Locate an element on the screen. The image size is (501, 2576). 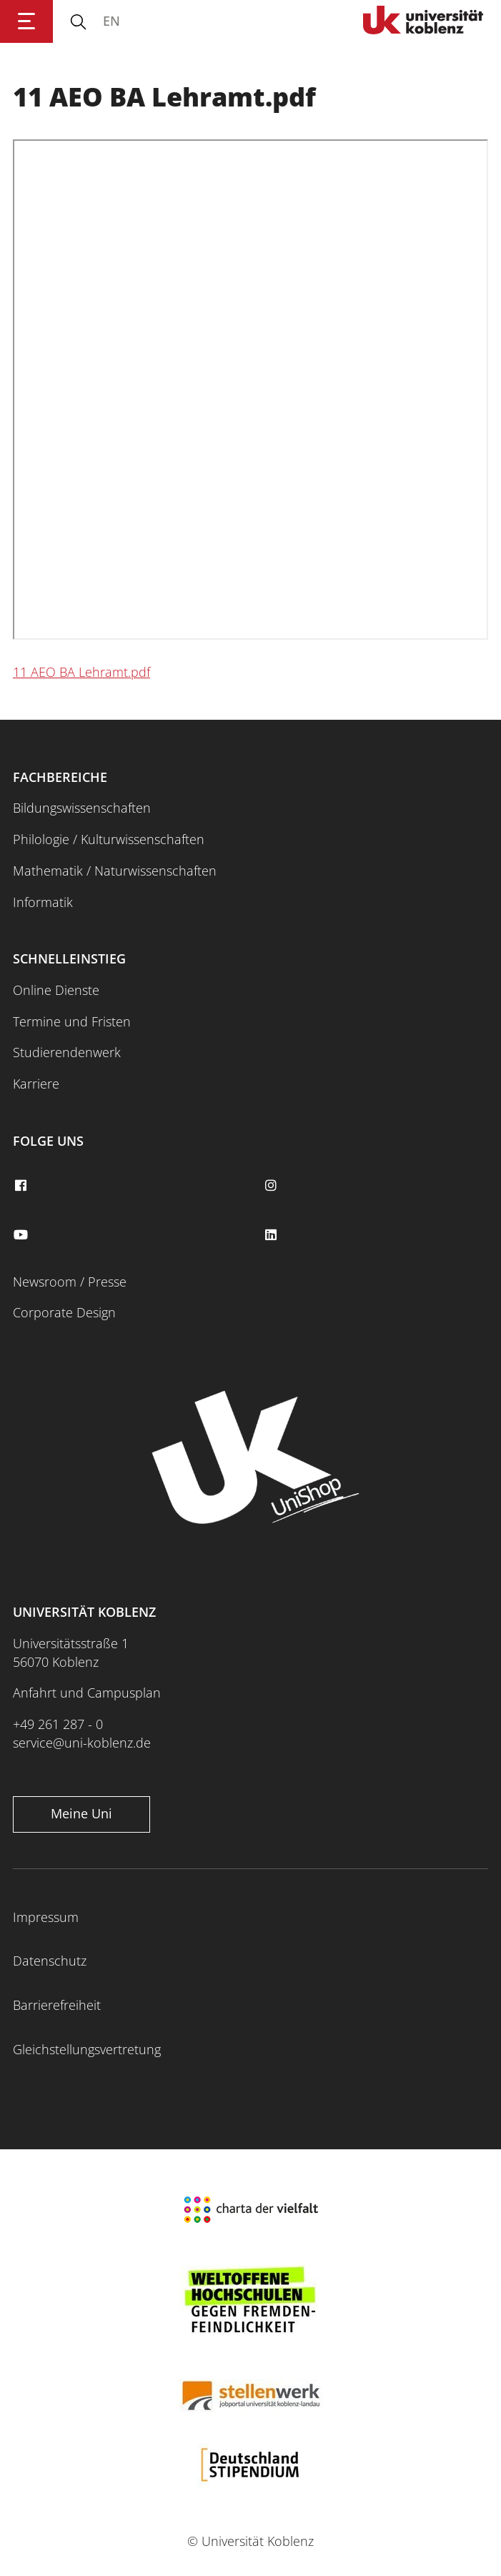
Meine Uni is located at coordinates (81, 1813).